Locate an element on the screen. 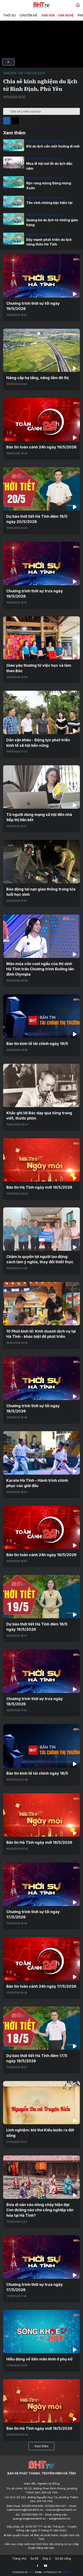 This screenshot has height=2576, width=83. Chương trình thời sự trưa ngày 18/5/2026 is located at coordinates (34, 1701).